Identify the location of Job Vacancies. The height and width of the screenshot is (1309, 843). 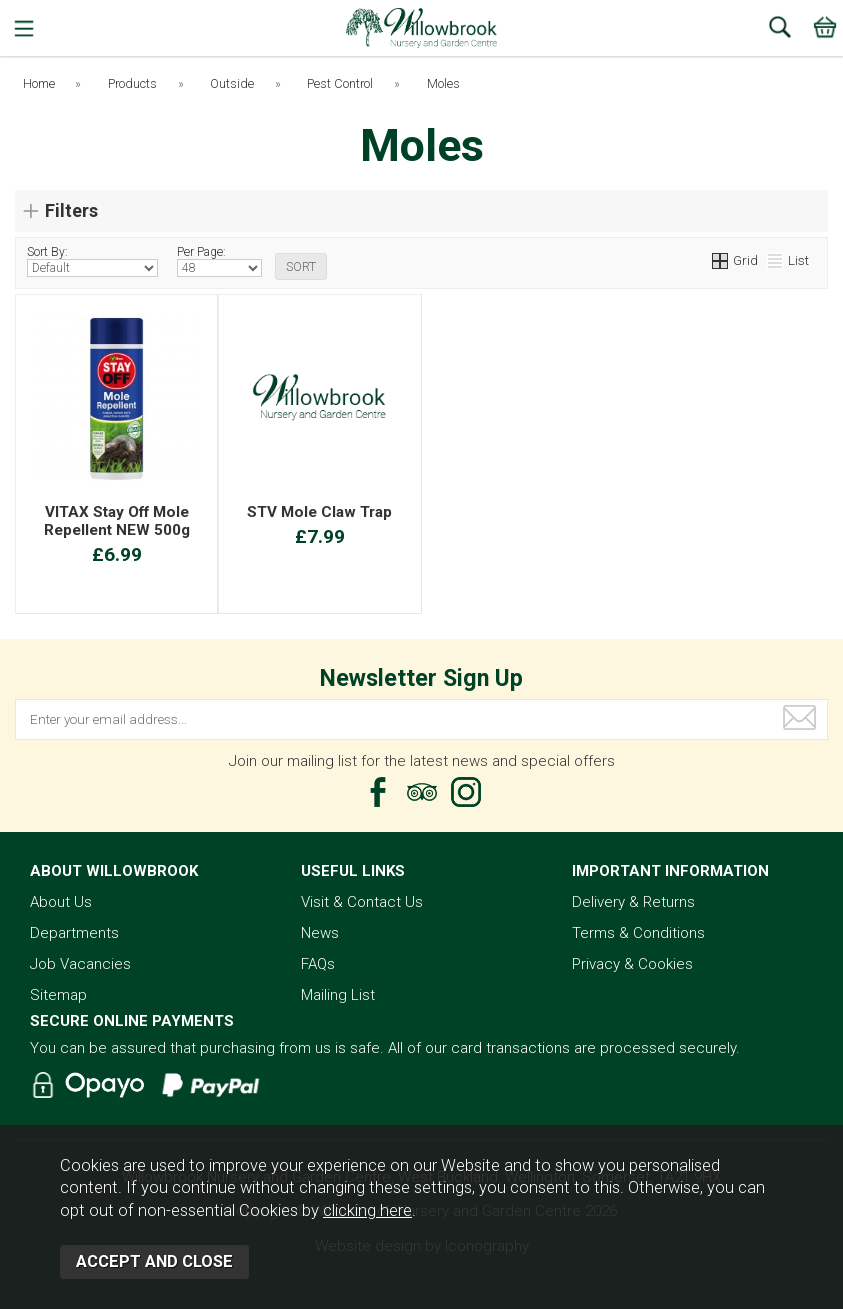
(80, 964).